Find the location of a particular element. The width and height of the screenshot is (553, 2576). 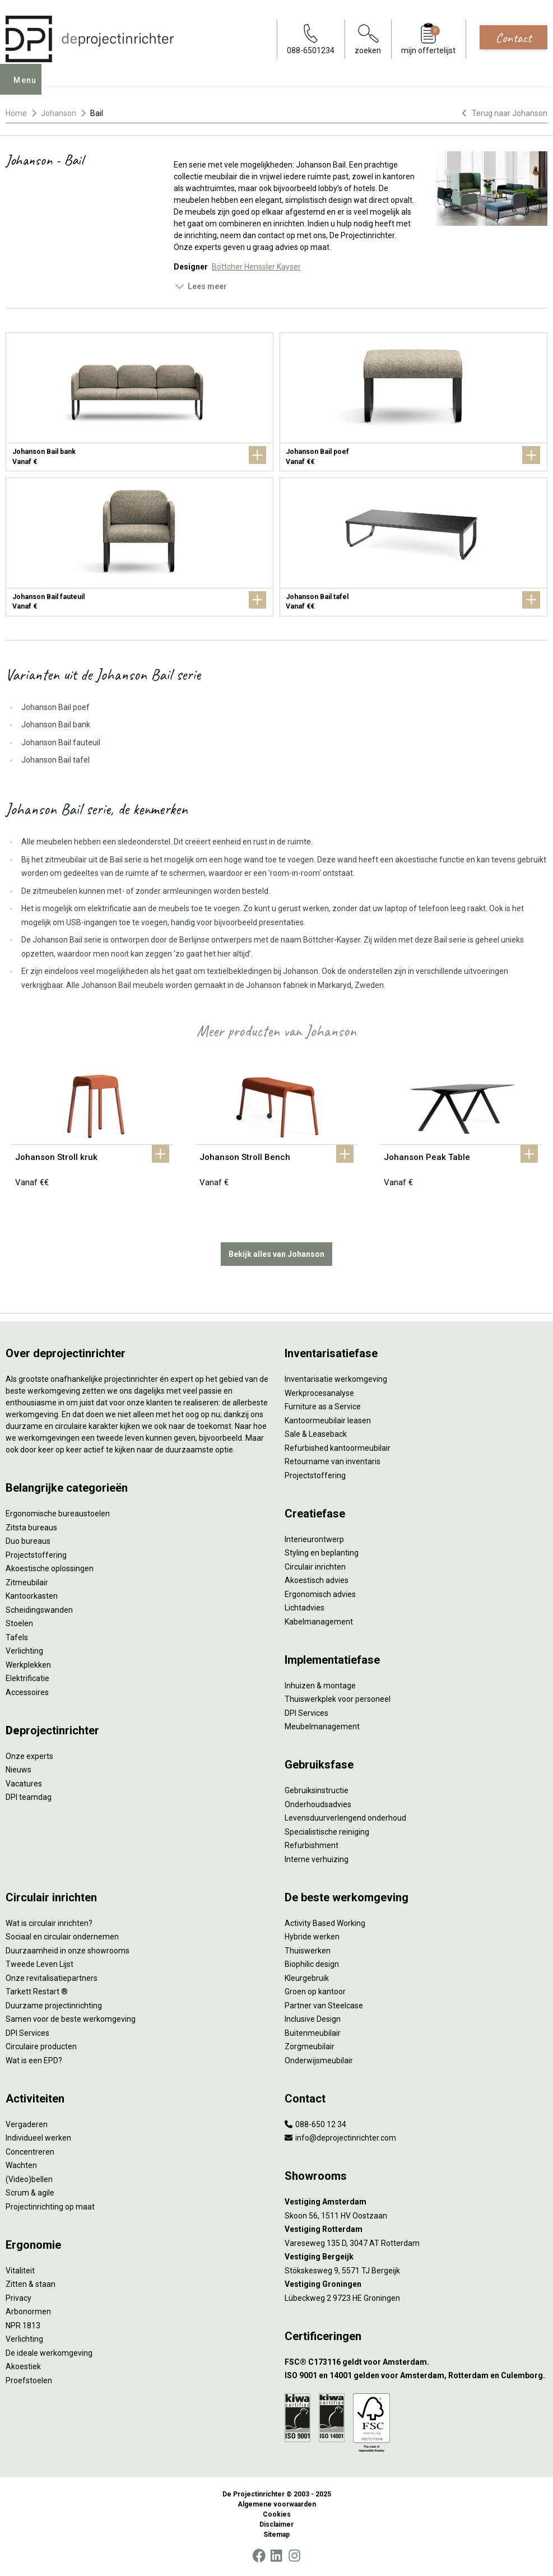

Menu is located at coordinates (28, 87).